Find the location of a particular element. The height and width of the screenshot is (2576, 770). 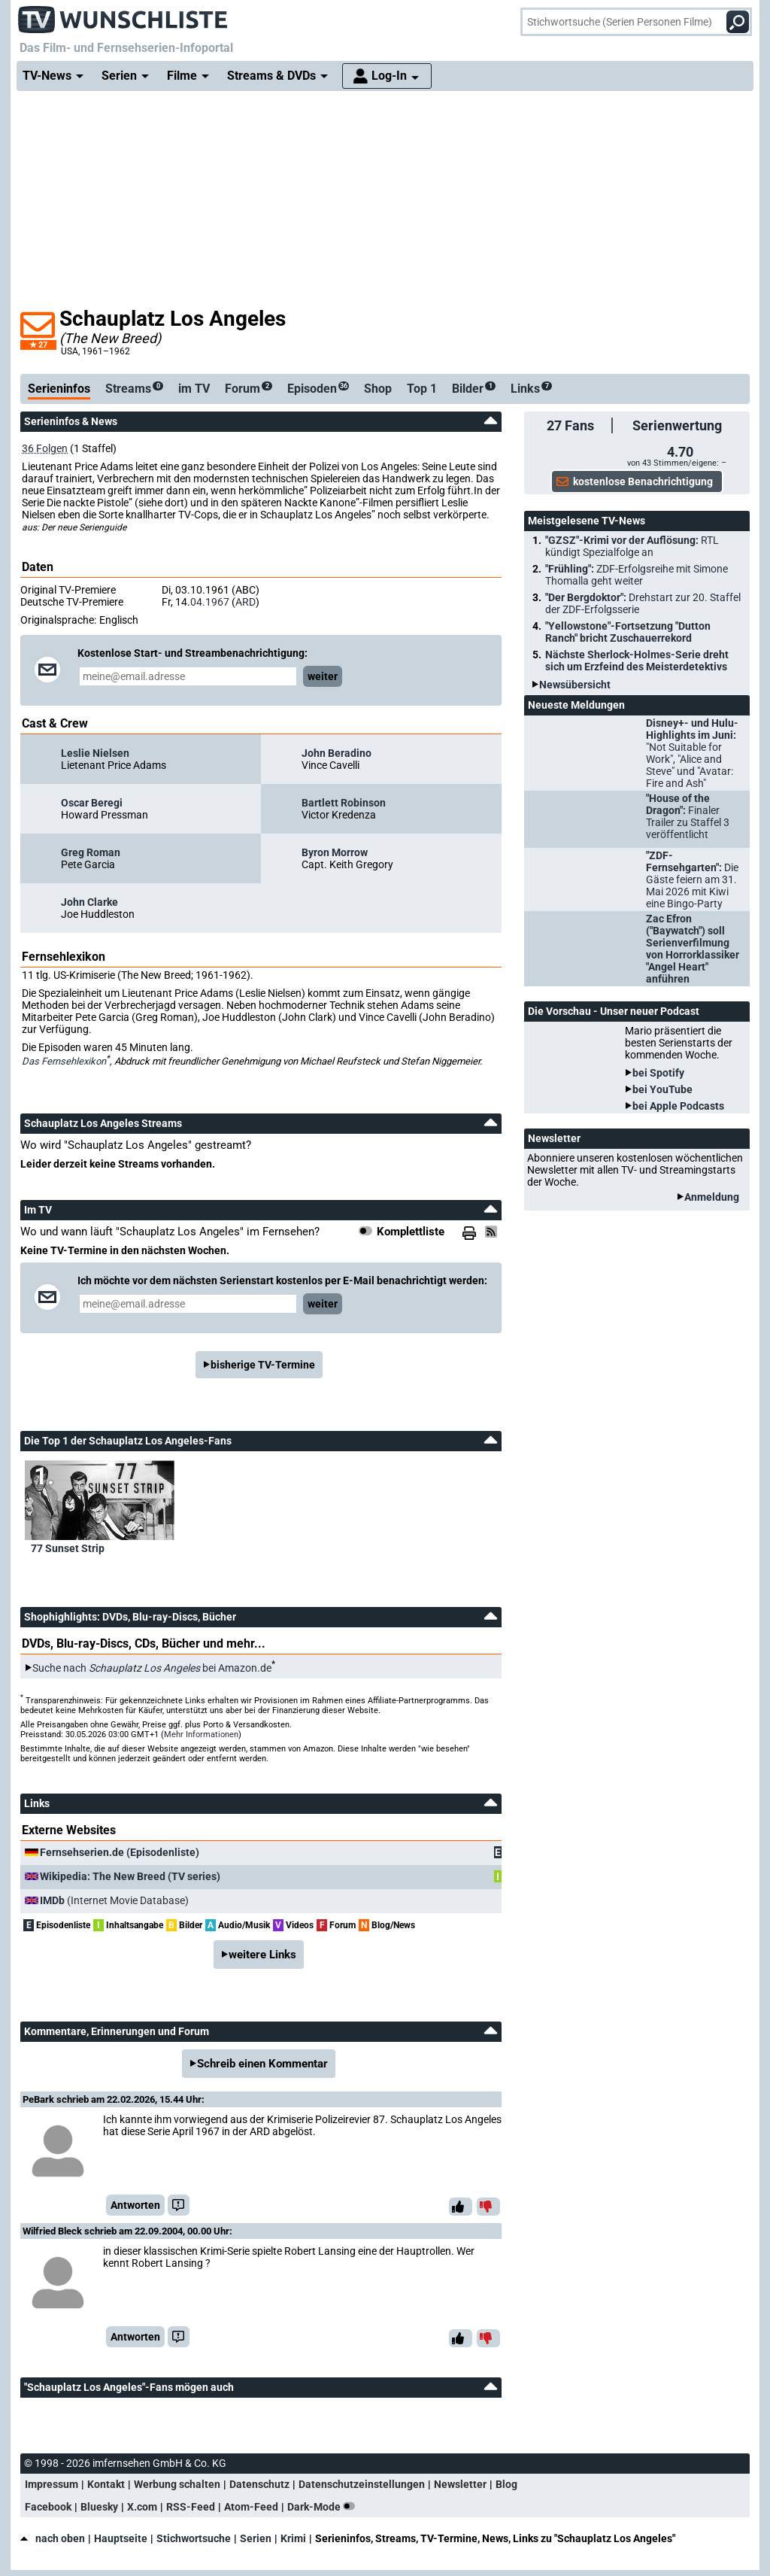

"GZSZ"-Krimi vor der Auflösung: is located at coordinates (632, 546).